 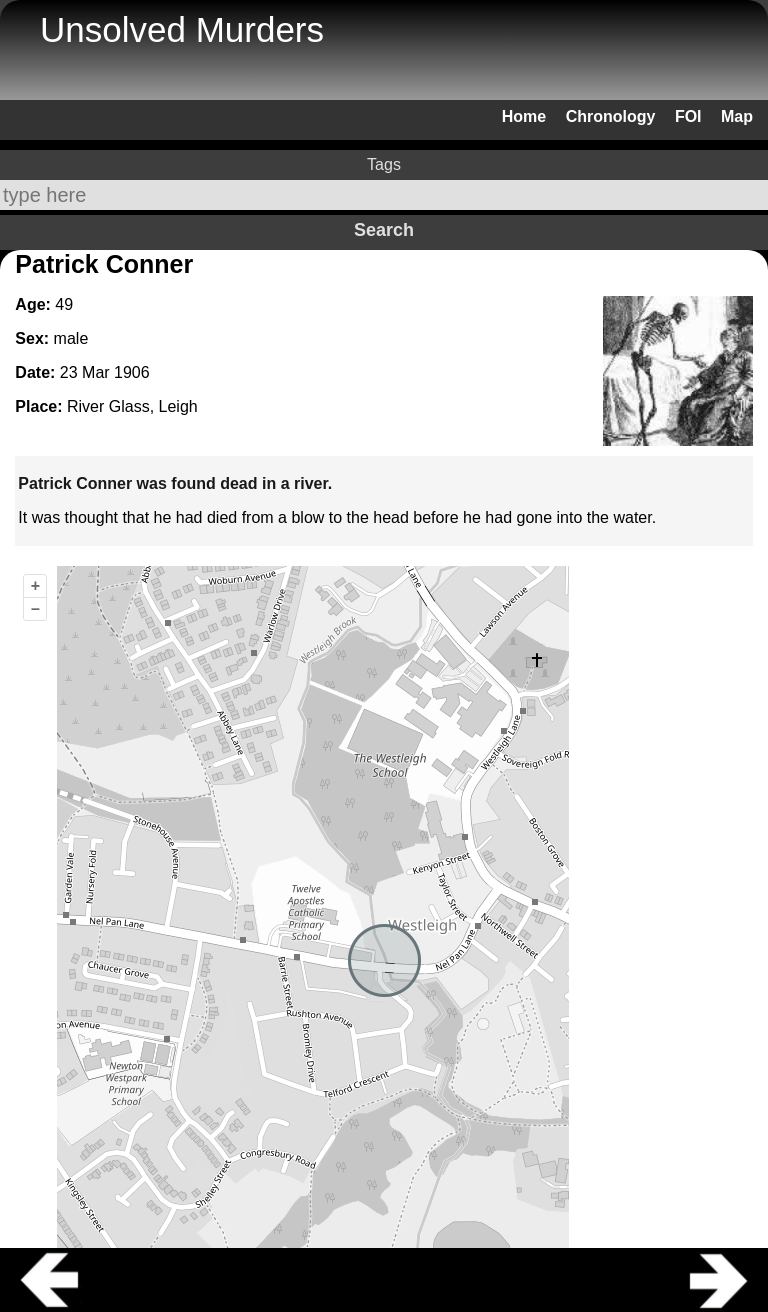 What do you see at coordinates (524, 116) in the screenshot?
I see `Home` at bounding box center [524, 116].